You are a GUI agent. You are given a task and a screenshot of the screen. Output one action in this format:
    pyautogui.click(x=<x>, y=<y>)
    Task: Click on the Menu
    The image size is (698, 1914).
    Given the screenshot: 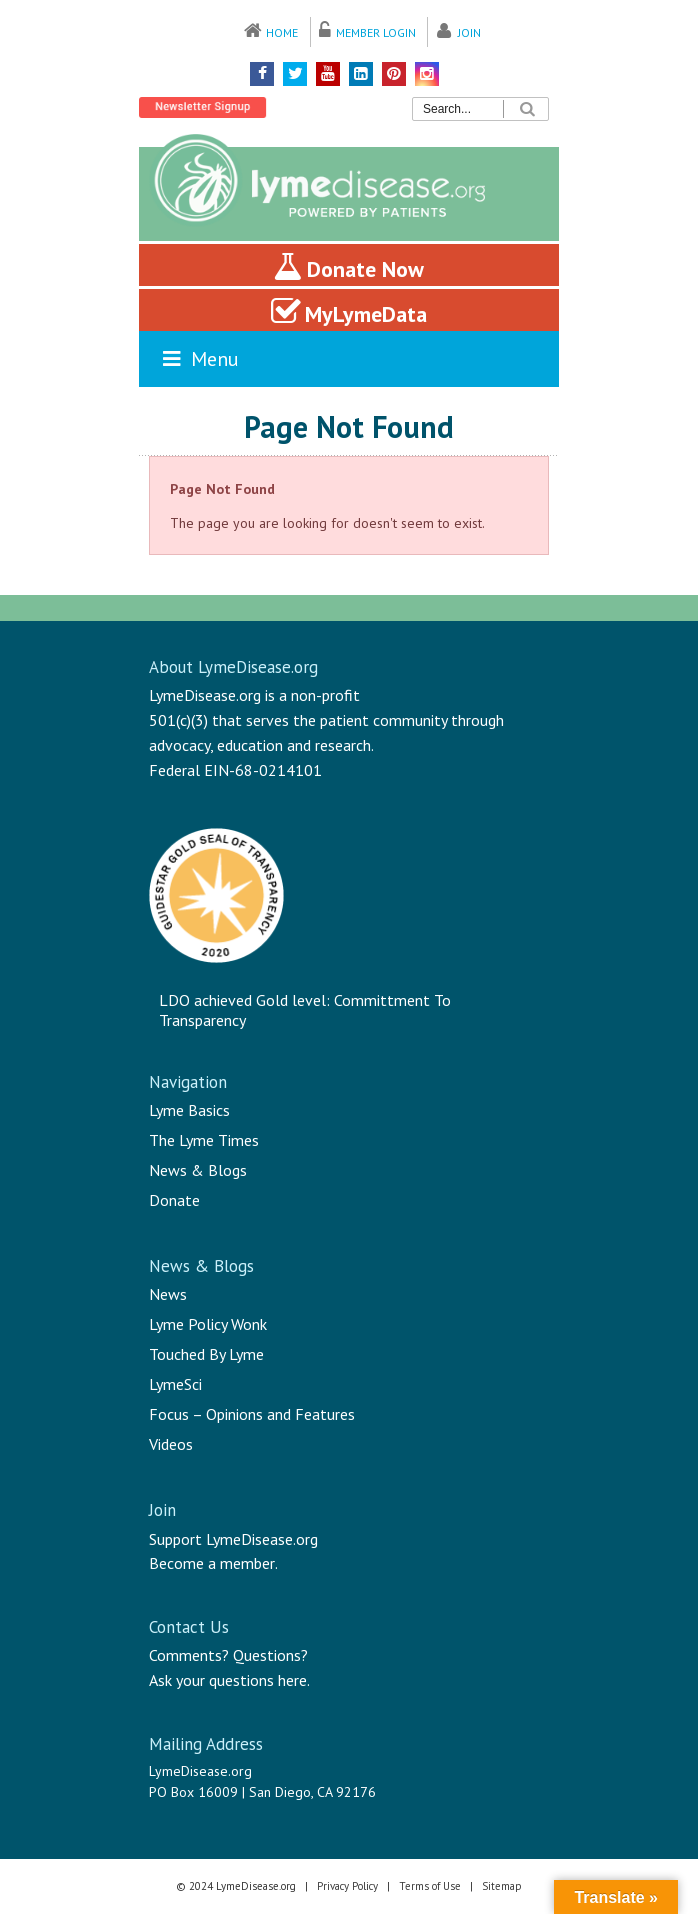 What is the action you would take?
    pyautogui.click(x=199, y=359)
    